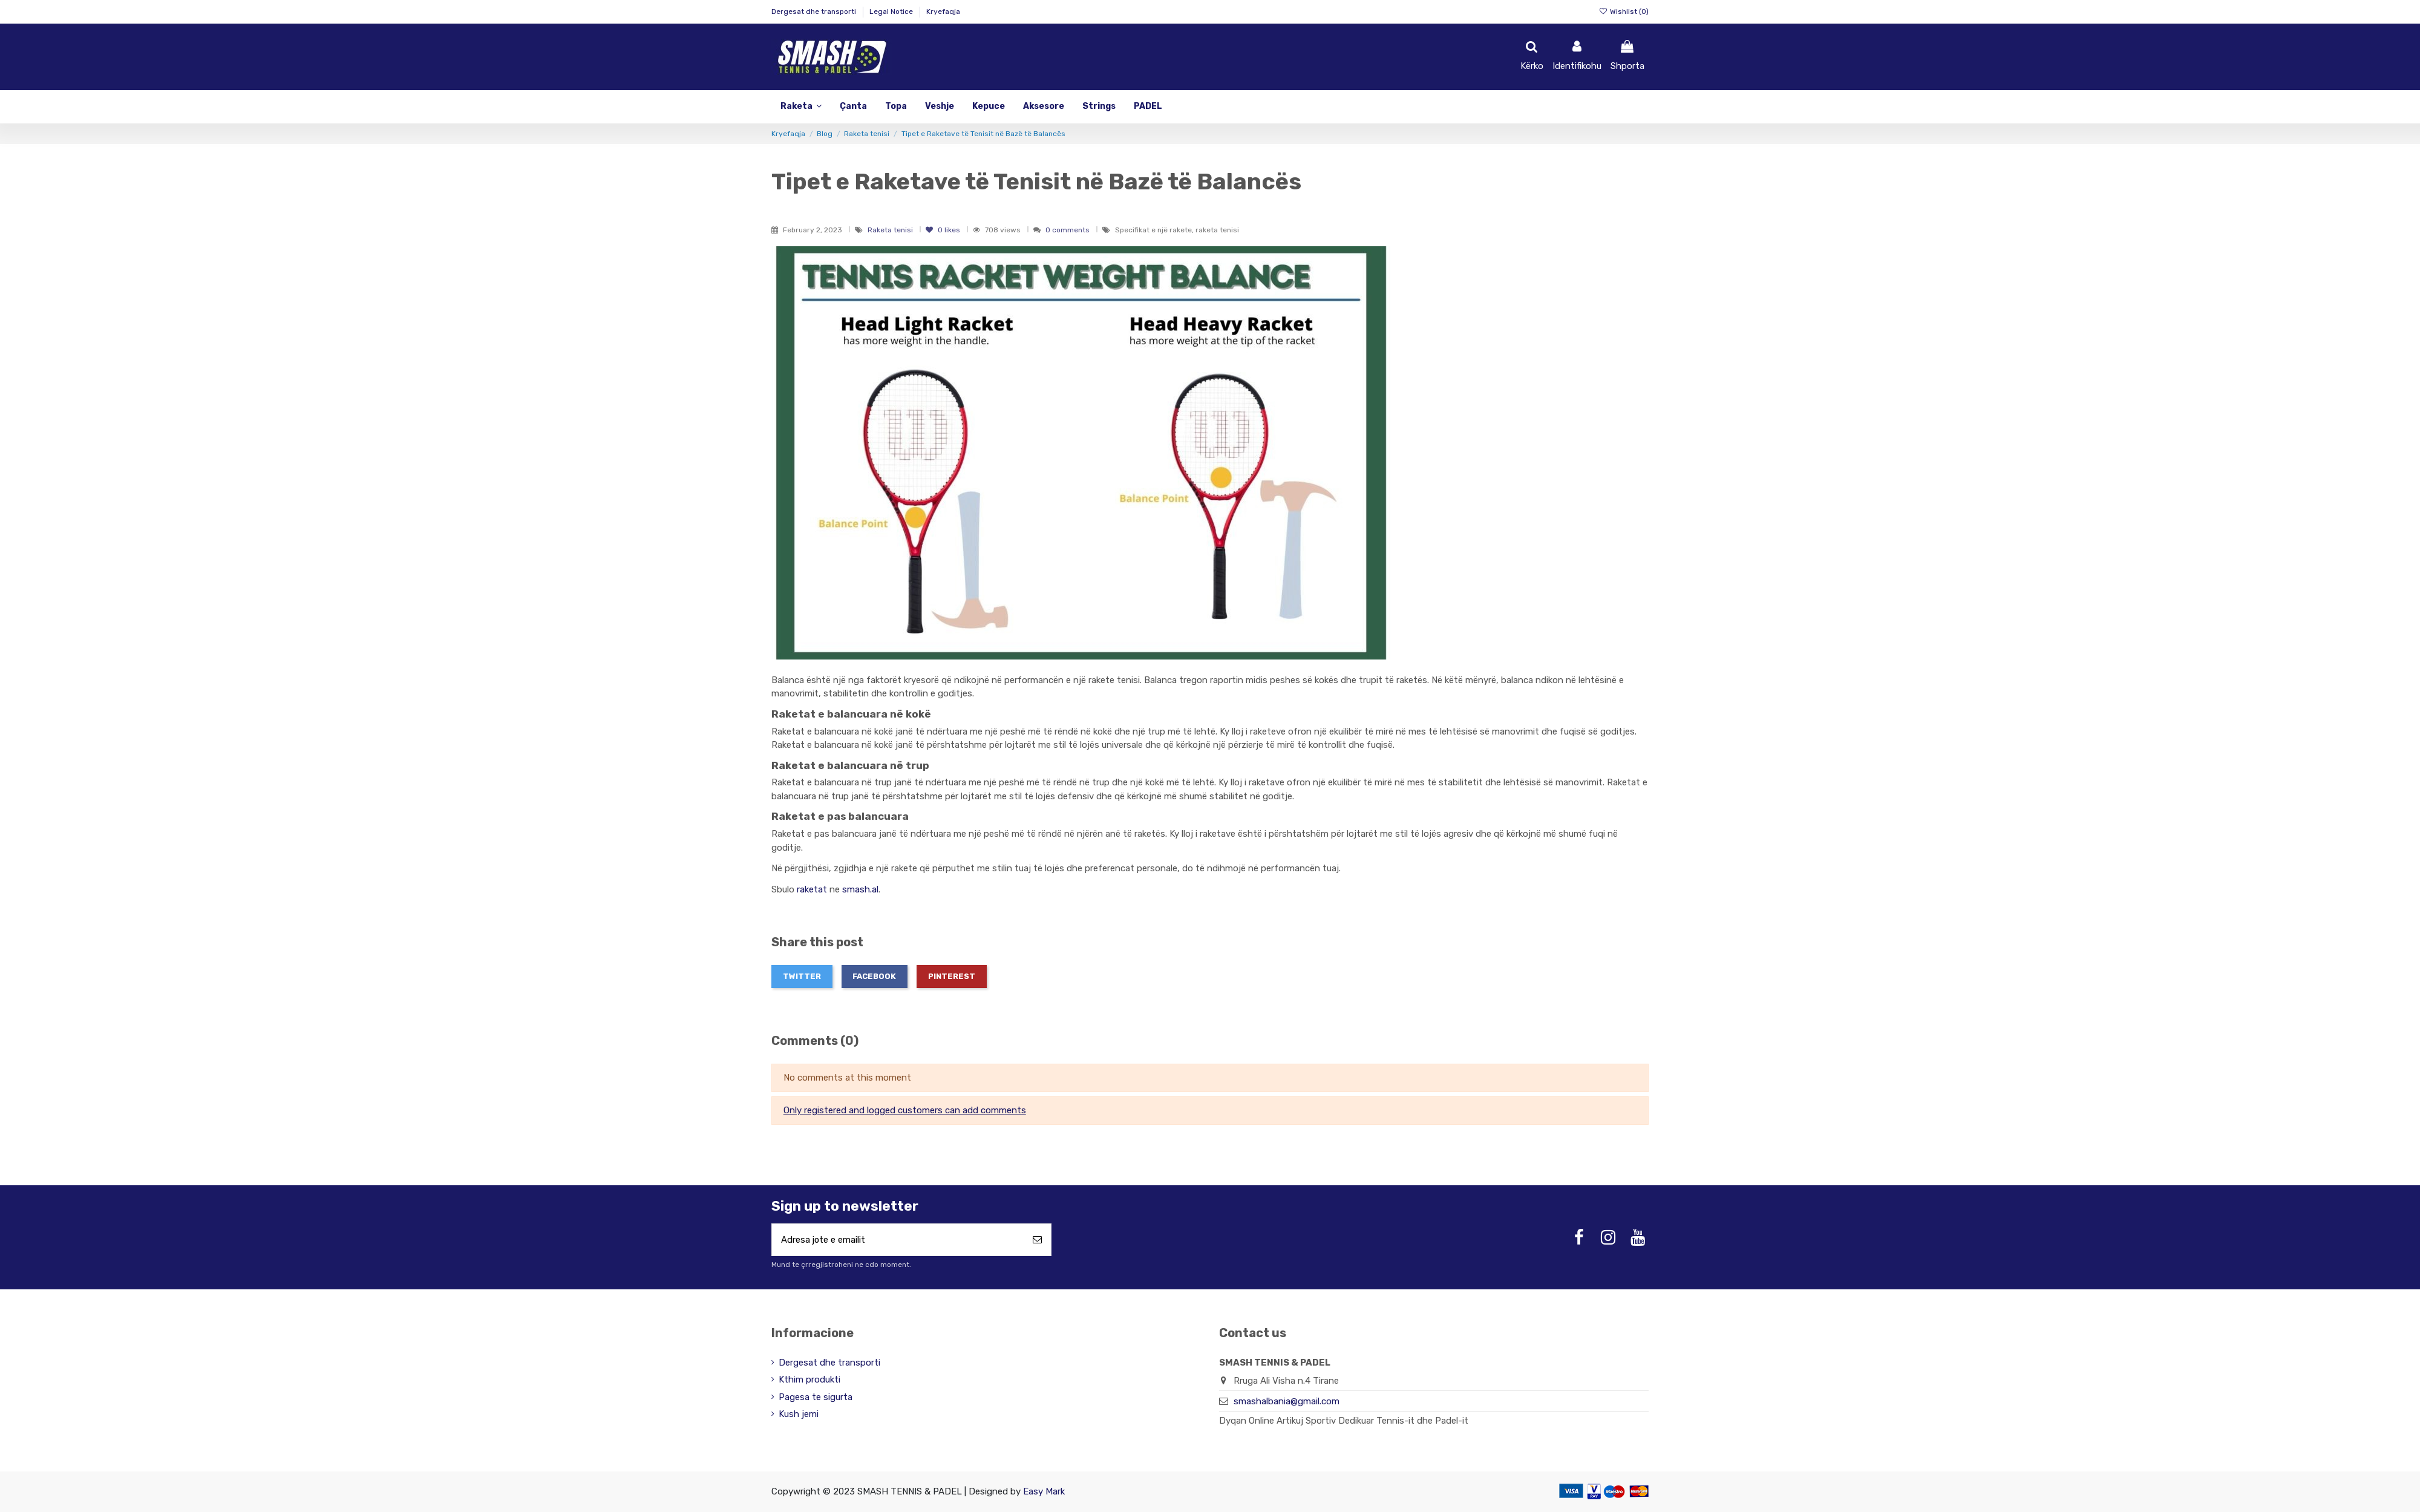 This screenshot has width=2420, height=1512. I want to click on [Adresa jote e emailit], so click(898, 1240).